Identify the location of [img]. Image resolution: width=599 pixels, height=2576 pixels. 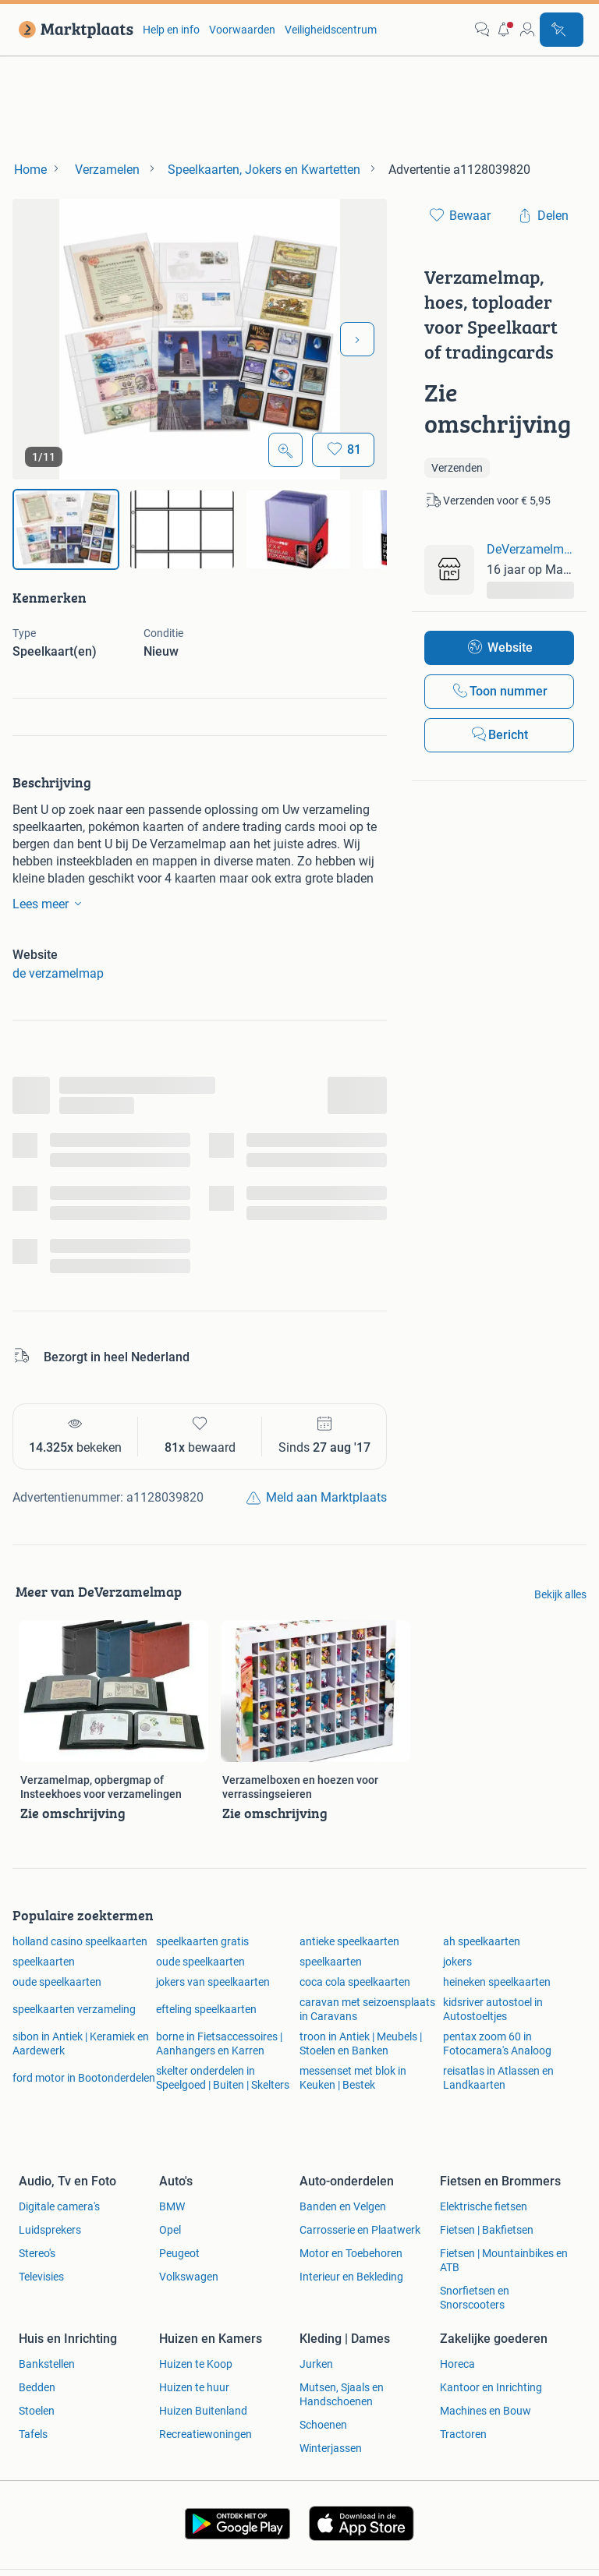
(66, 529).